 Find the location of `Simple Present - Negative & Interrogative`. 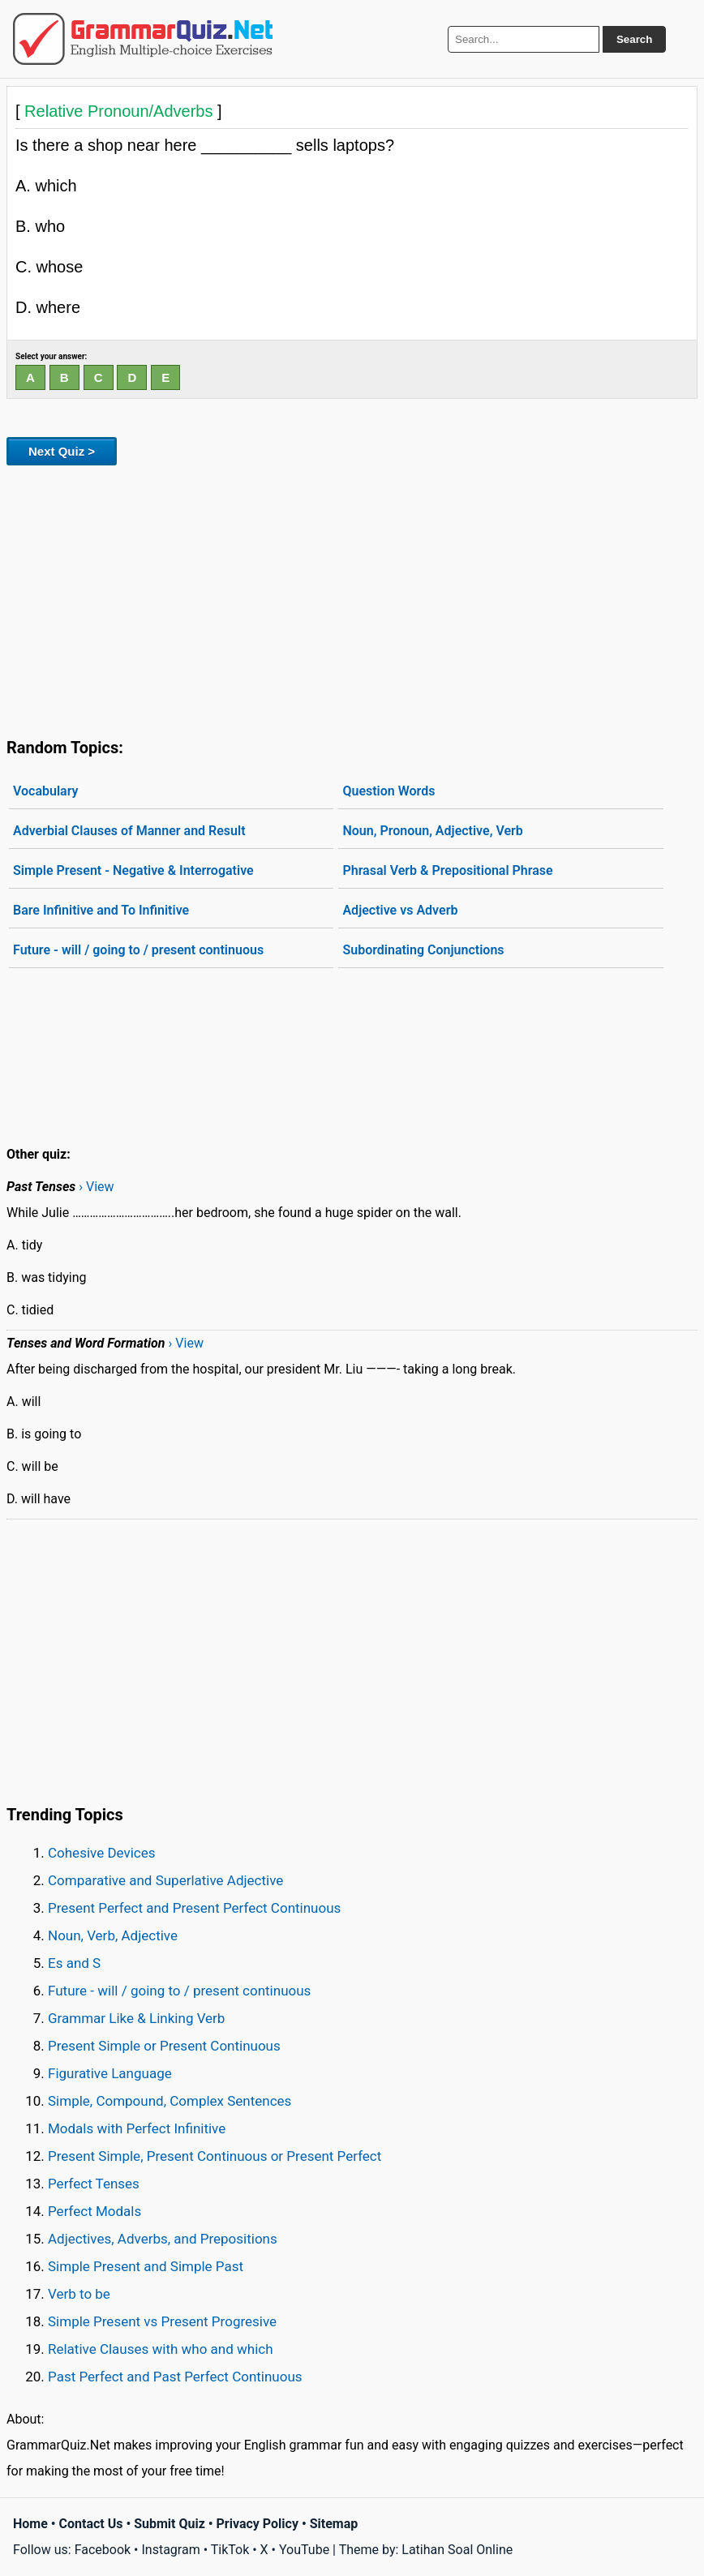

Simple Present - Negative & Interrogative is located at coordinates (133, 870).